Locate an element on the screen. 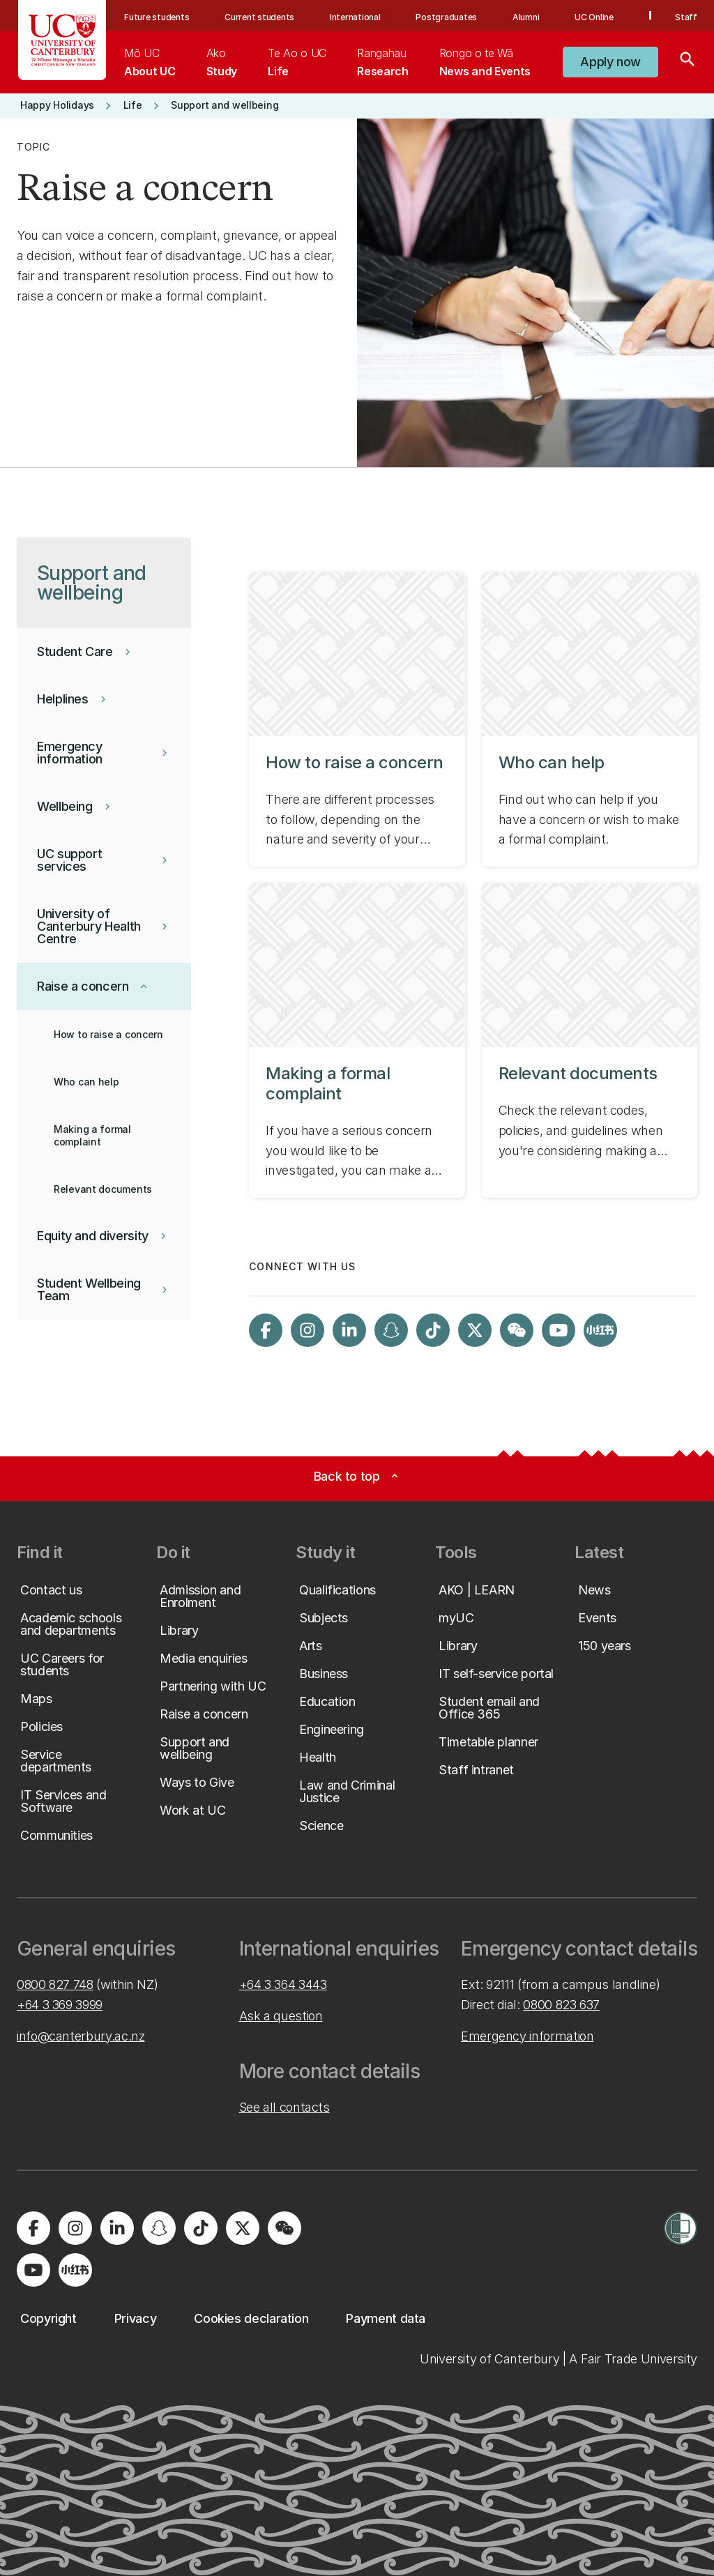 The image size is (714, 2576). [button] is located at coordinates (610, 62).